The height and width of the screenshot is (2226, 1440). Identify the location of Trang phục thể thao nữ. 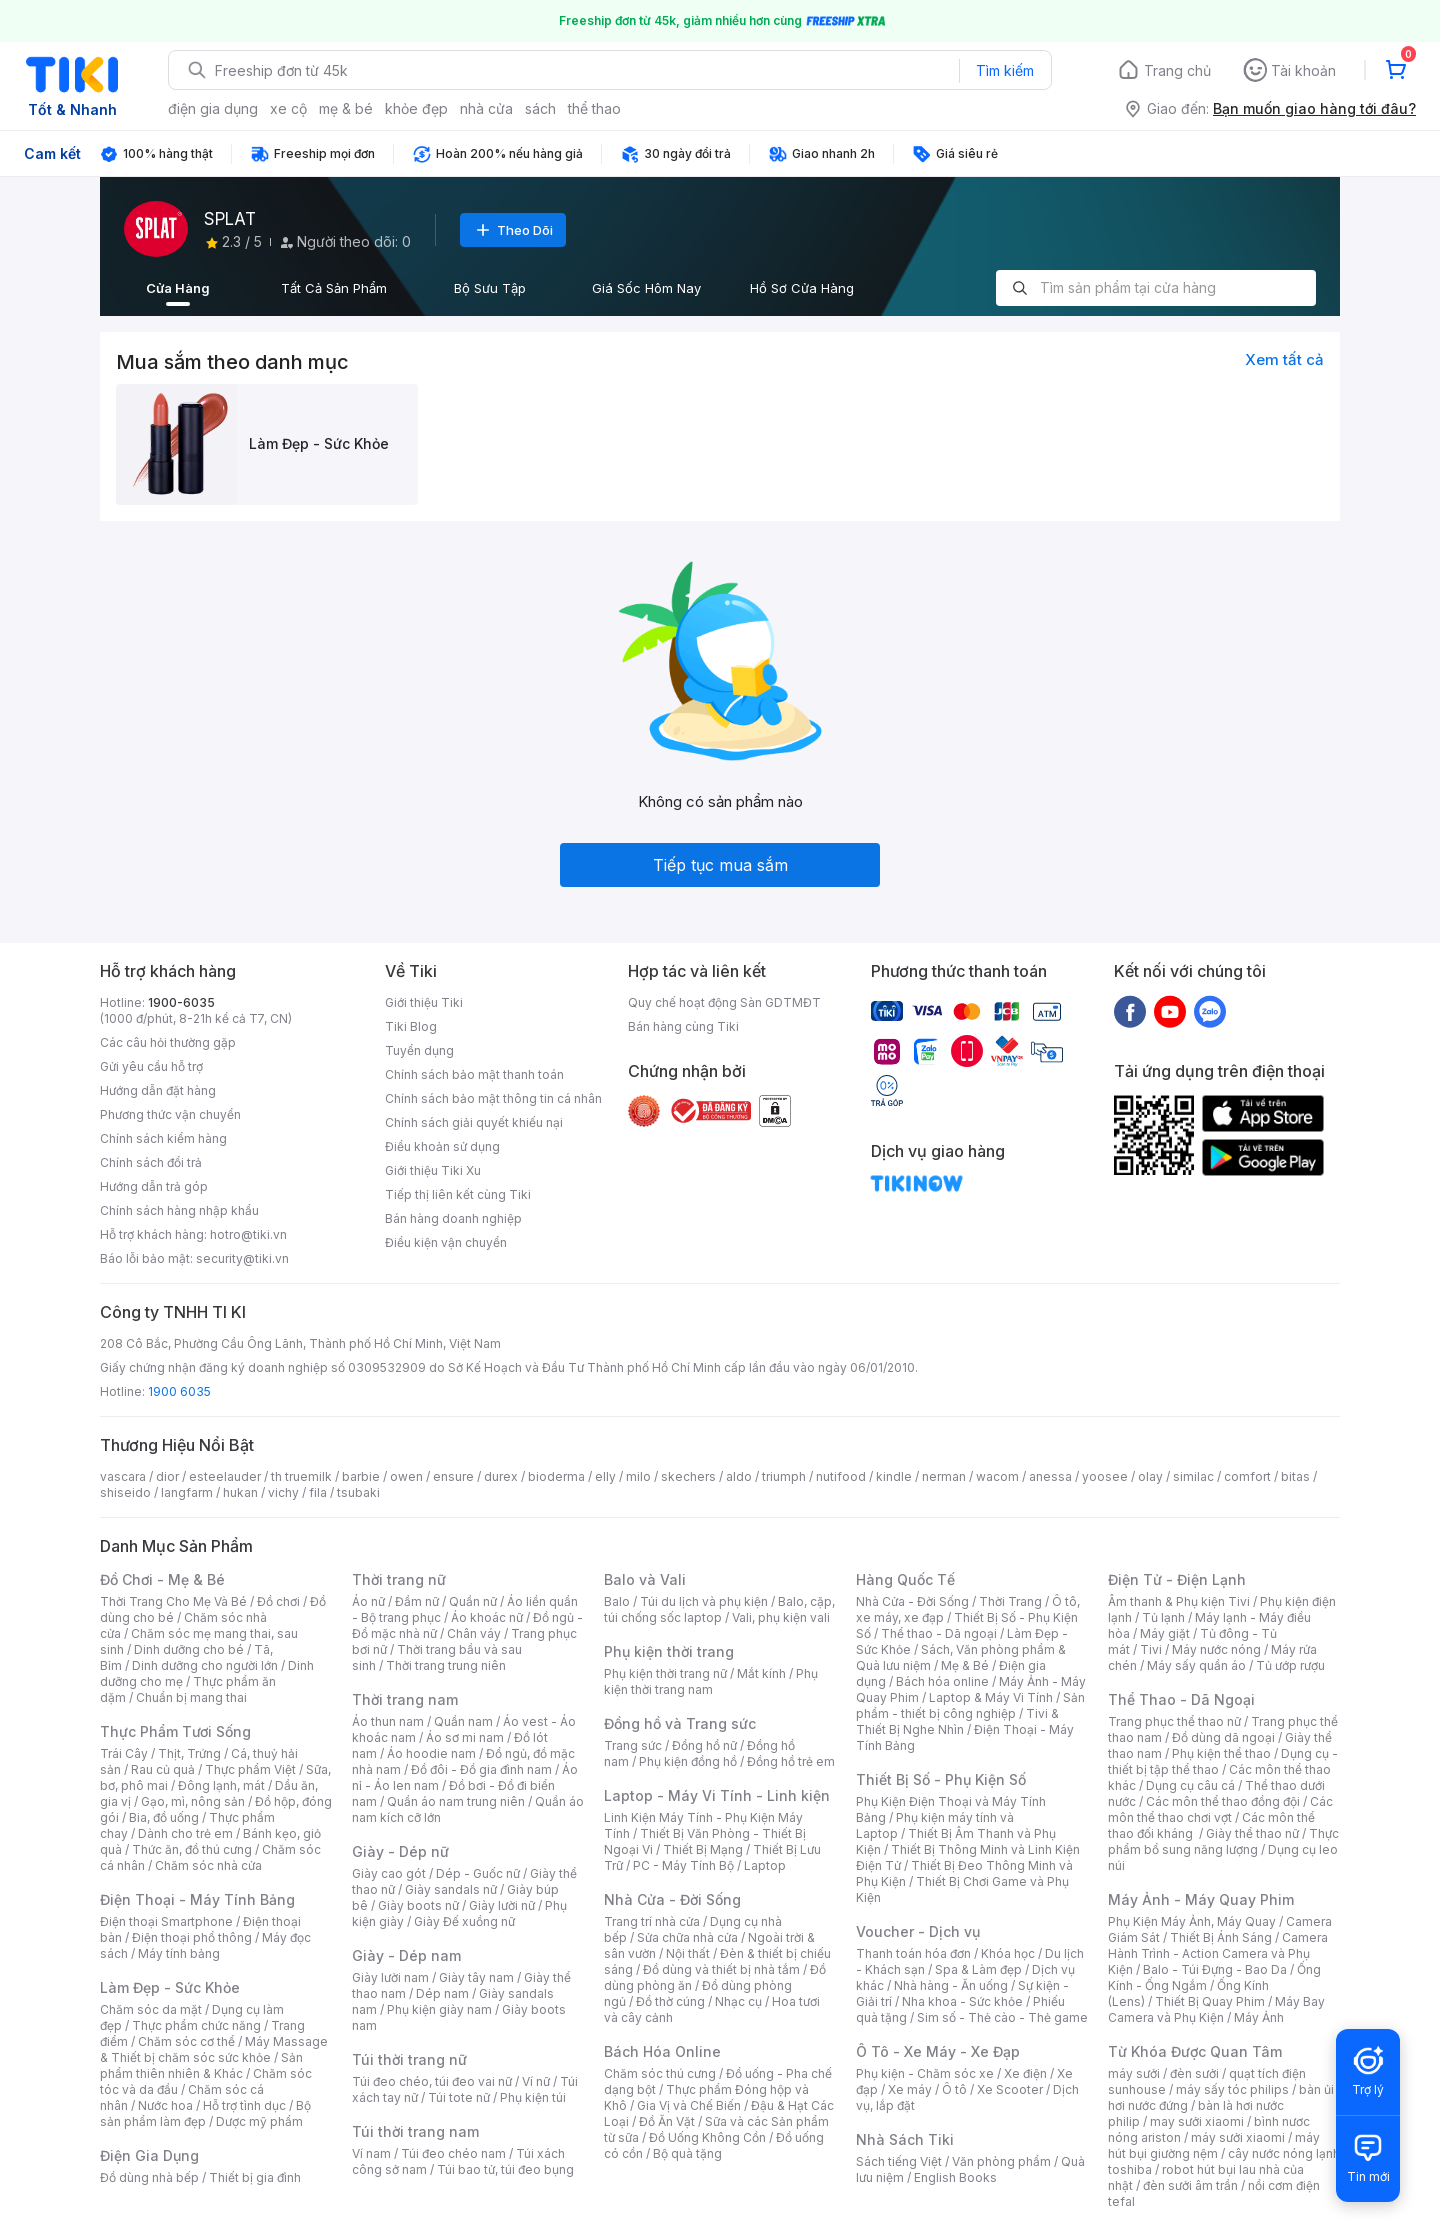
(1174, 1721).